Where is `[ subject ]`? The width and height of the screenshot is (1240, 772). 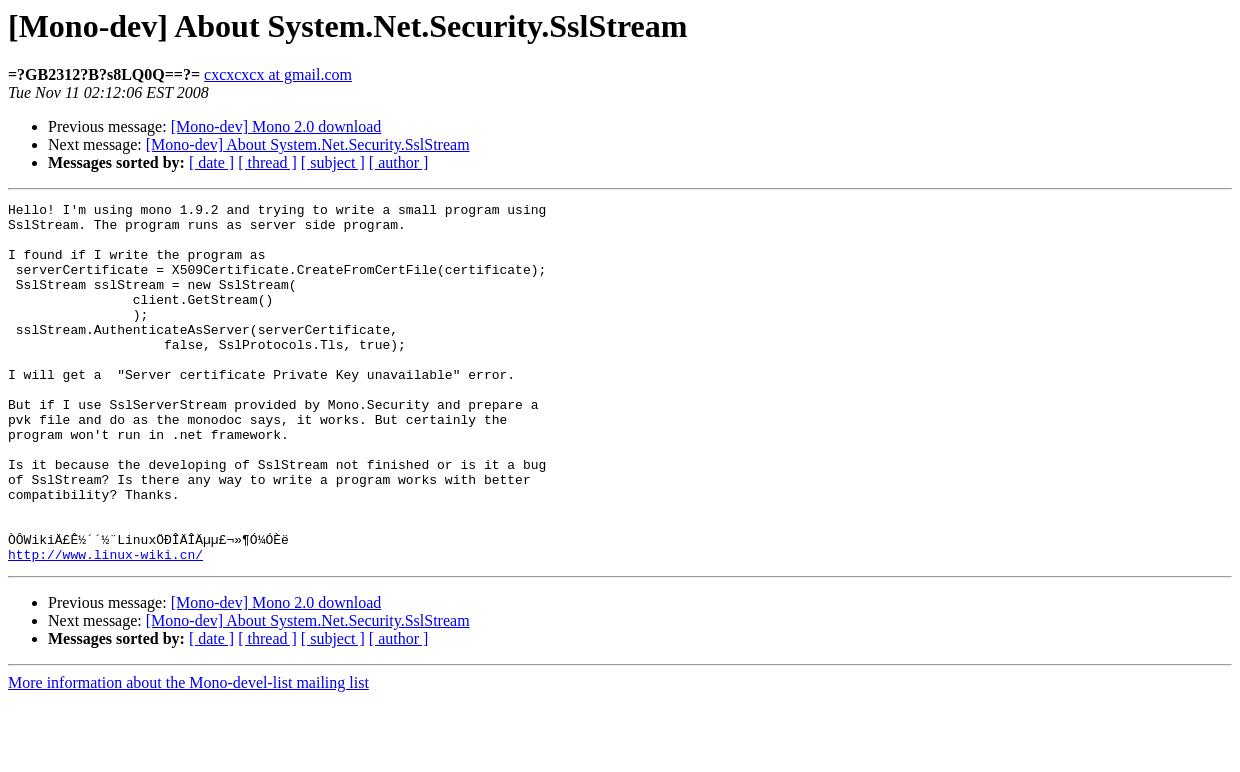 [ subject ] is located at coordinates (333, 162).